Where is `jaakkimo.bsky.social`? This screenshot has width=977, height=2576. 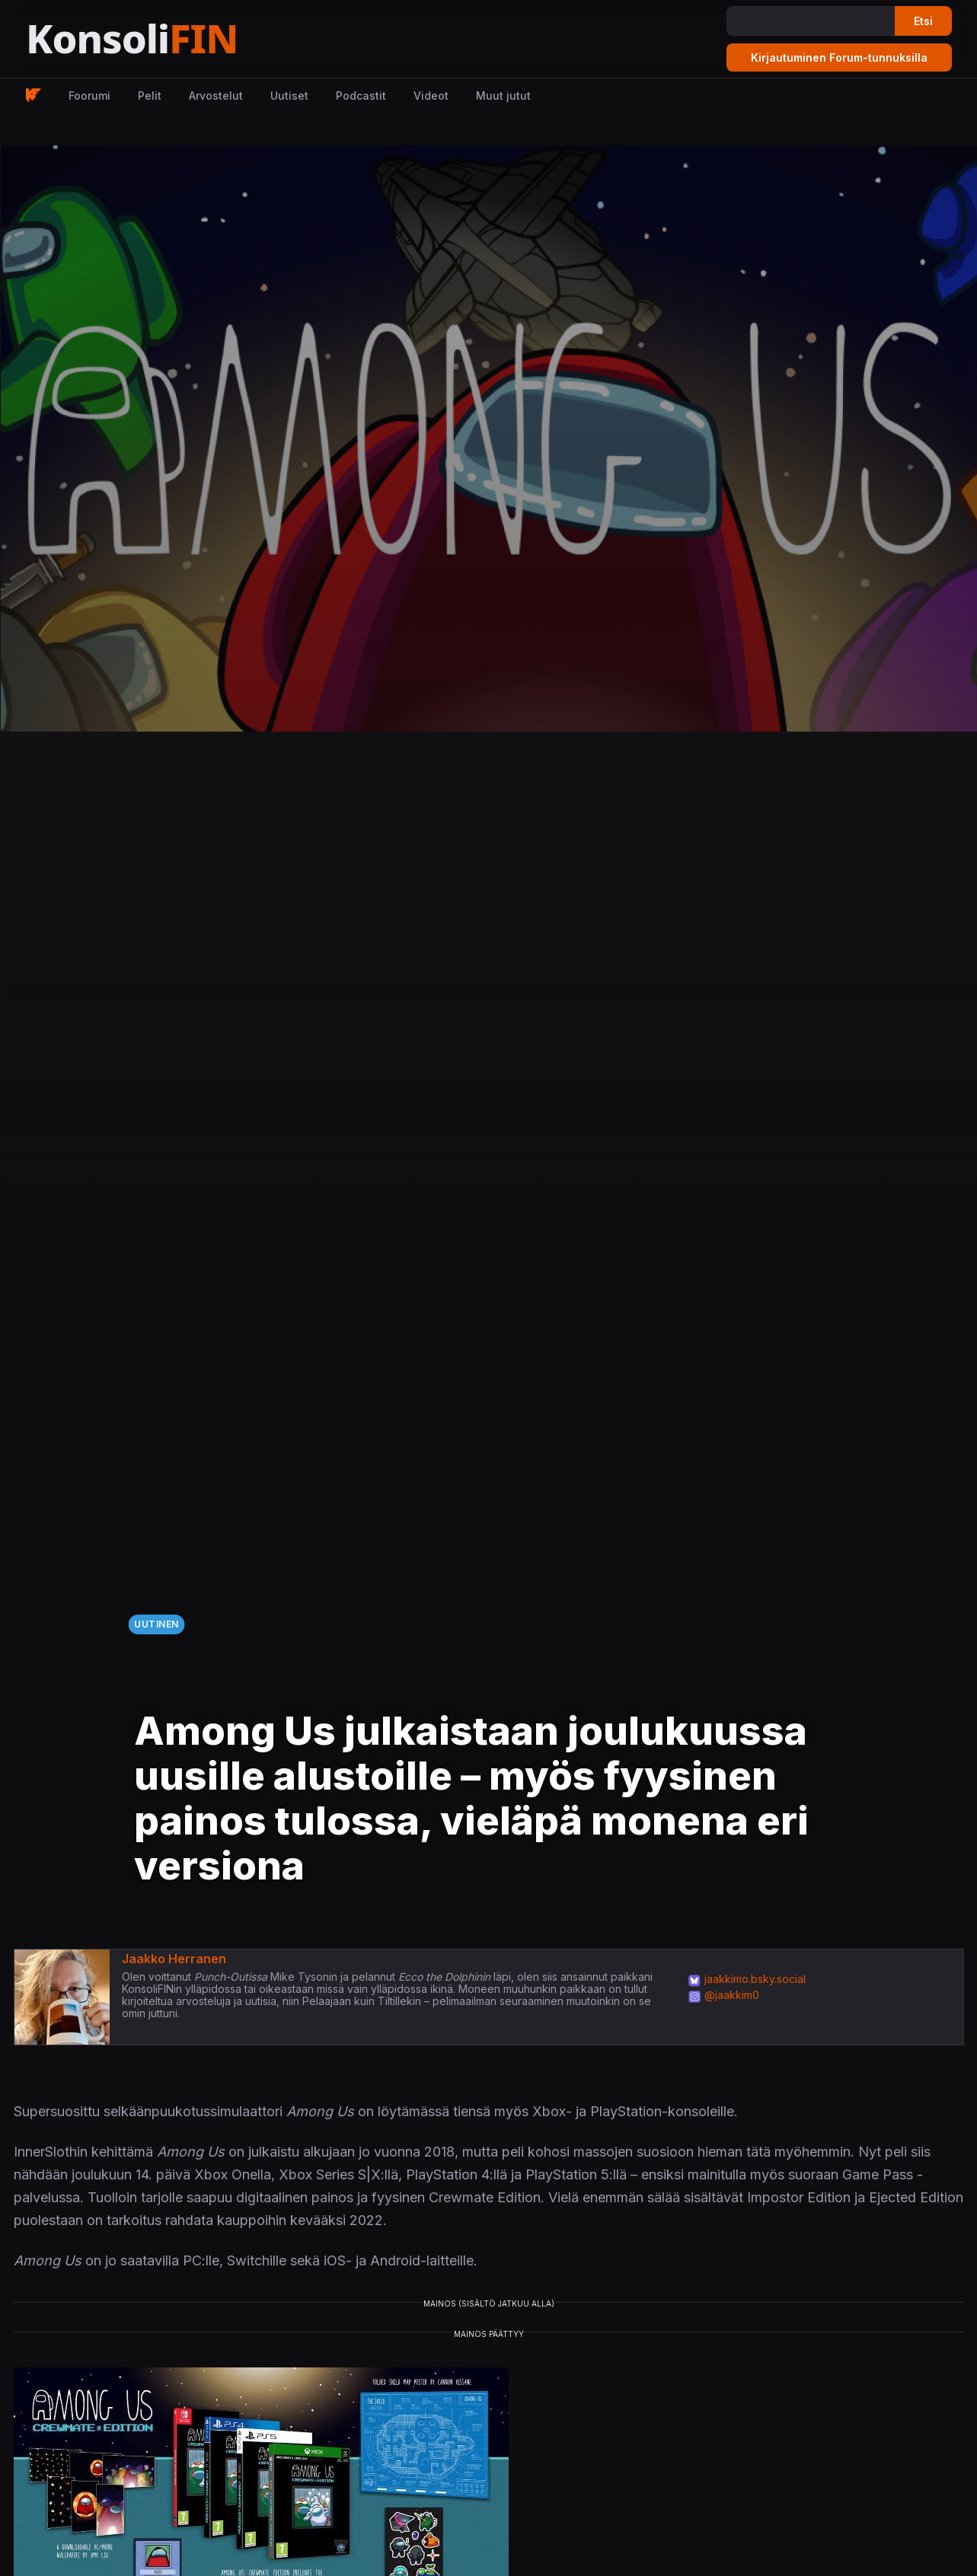 jaakkimo.bsky.social is located at coordinates (755, 1978).